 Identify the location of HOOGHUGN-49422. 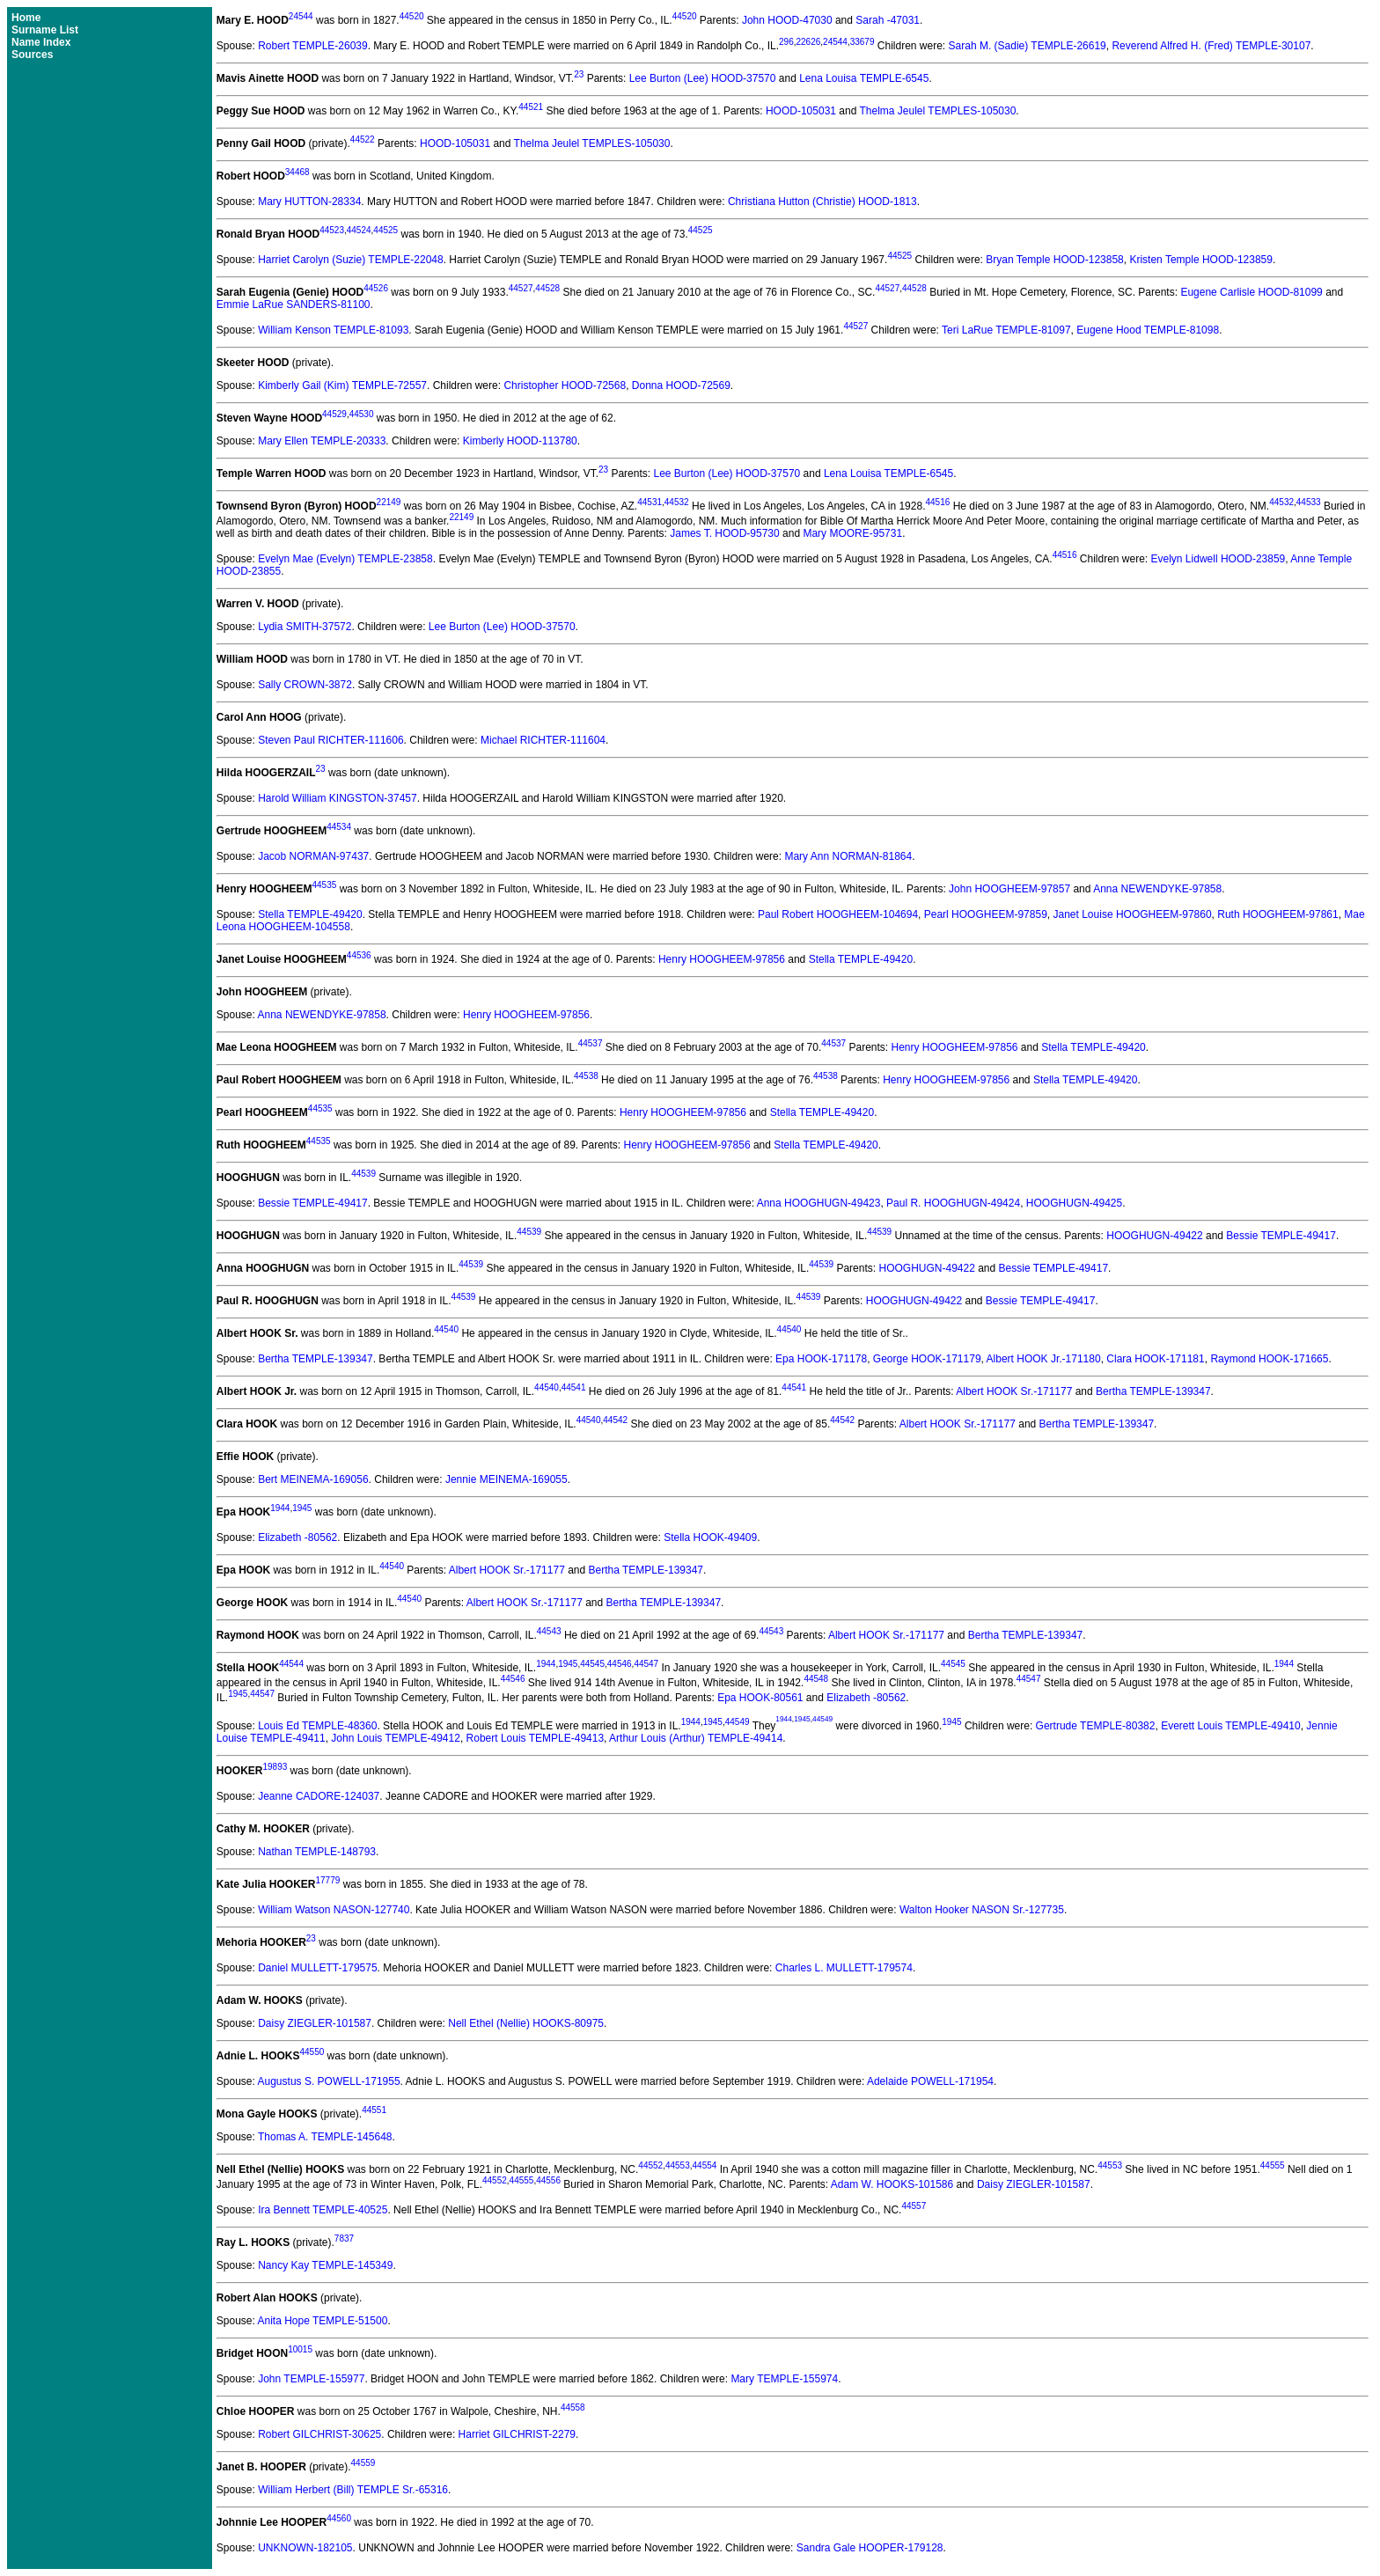
(1154, 1235).